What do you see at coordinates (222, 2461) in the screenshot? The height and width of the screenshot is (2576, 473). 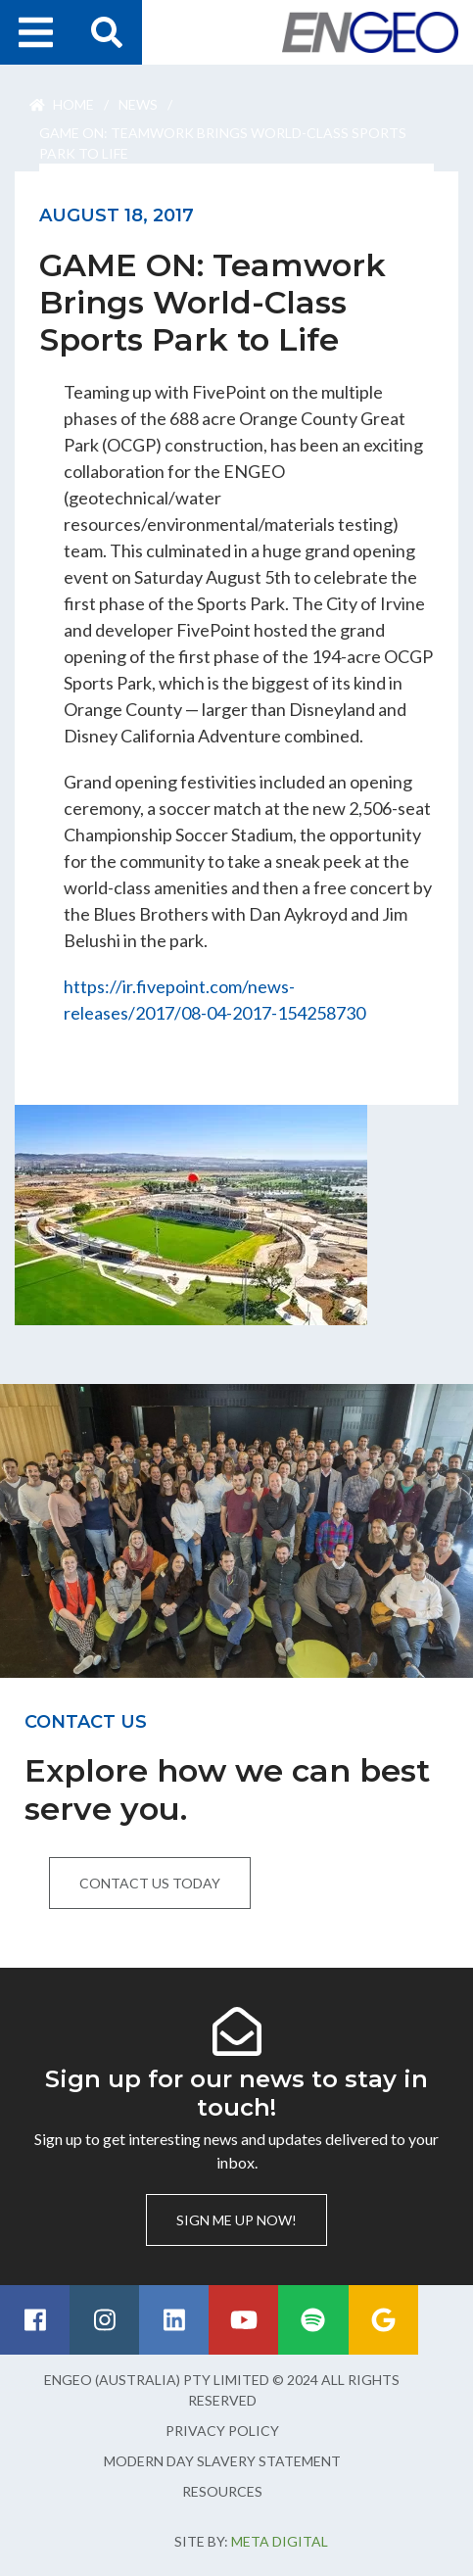 I see `Modern Day Slavery Statement` at bounding box center [222, 2461].